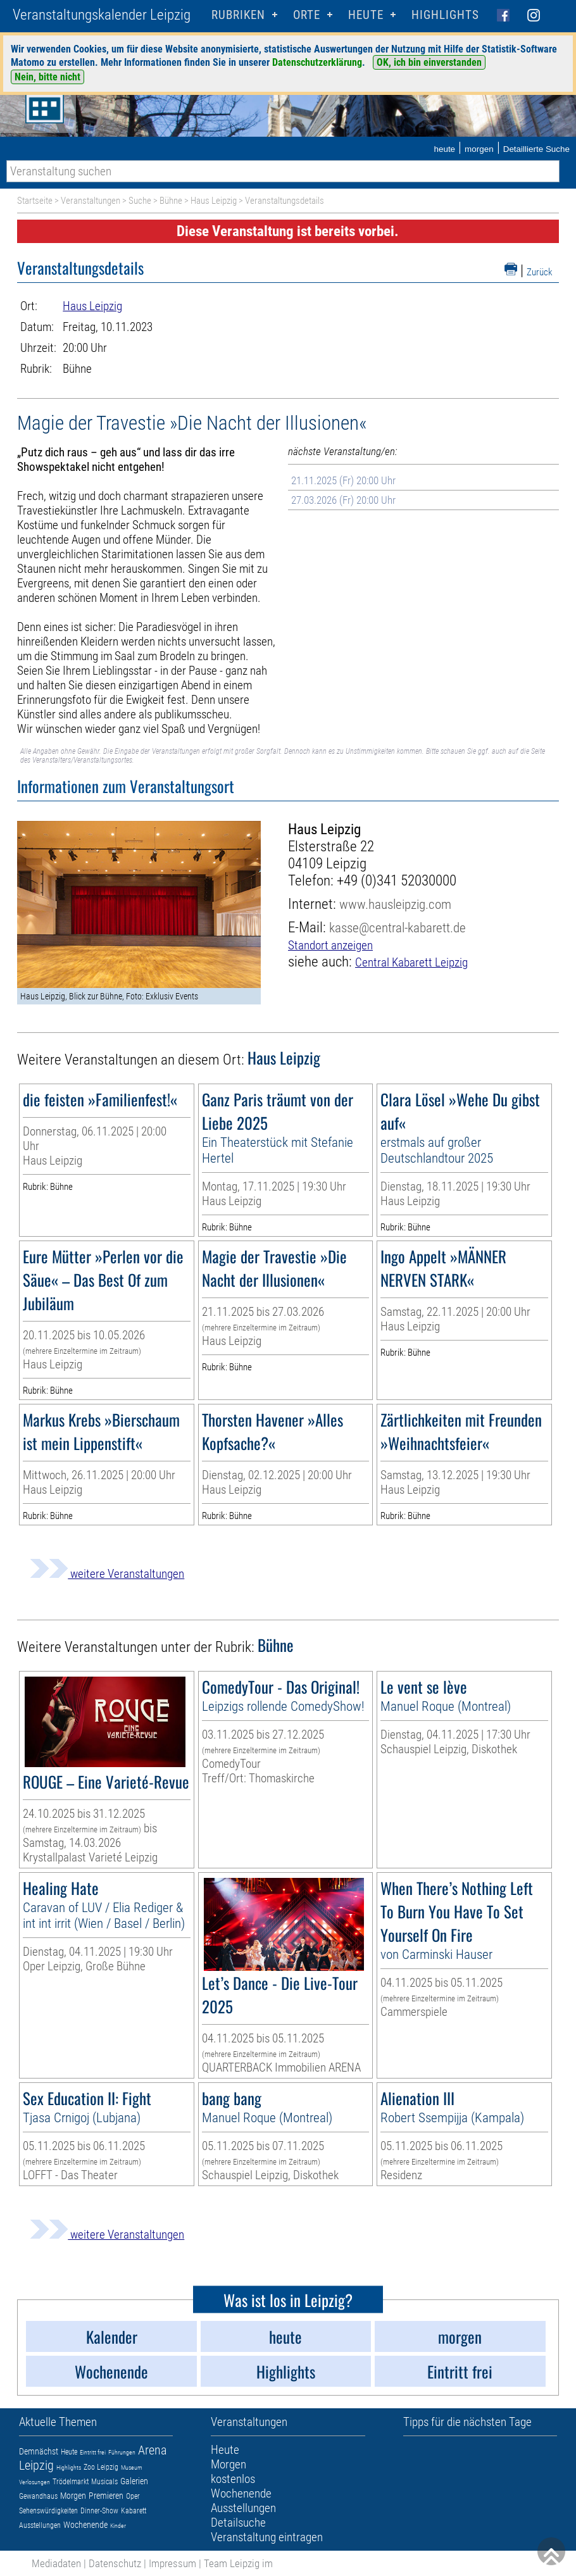 This screenshot has width=576, height=2576. I want to click on Museum, so click(131, 2467).